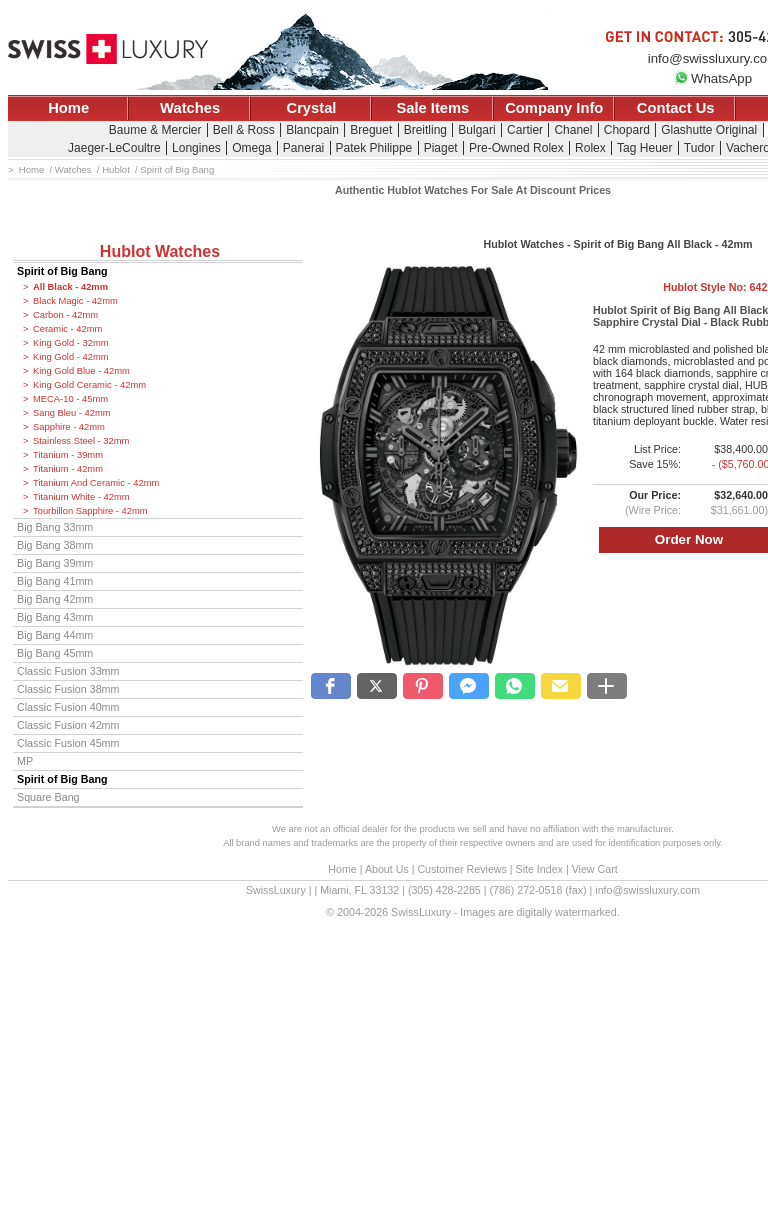 This screenshot has height=1223, width=768. What do you see at coordinates (68, 707) in the screenshot?
I see `Classic Fusion 40mm` at bounding box center [68, 707].